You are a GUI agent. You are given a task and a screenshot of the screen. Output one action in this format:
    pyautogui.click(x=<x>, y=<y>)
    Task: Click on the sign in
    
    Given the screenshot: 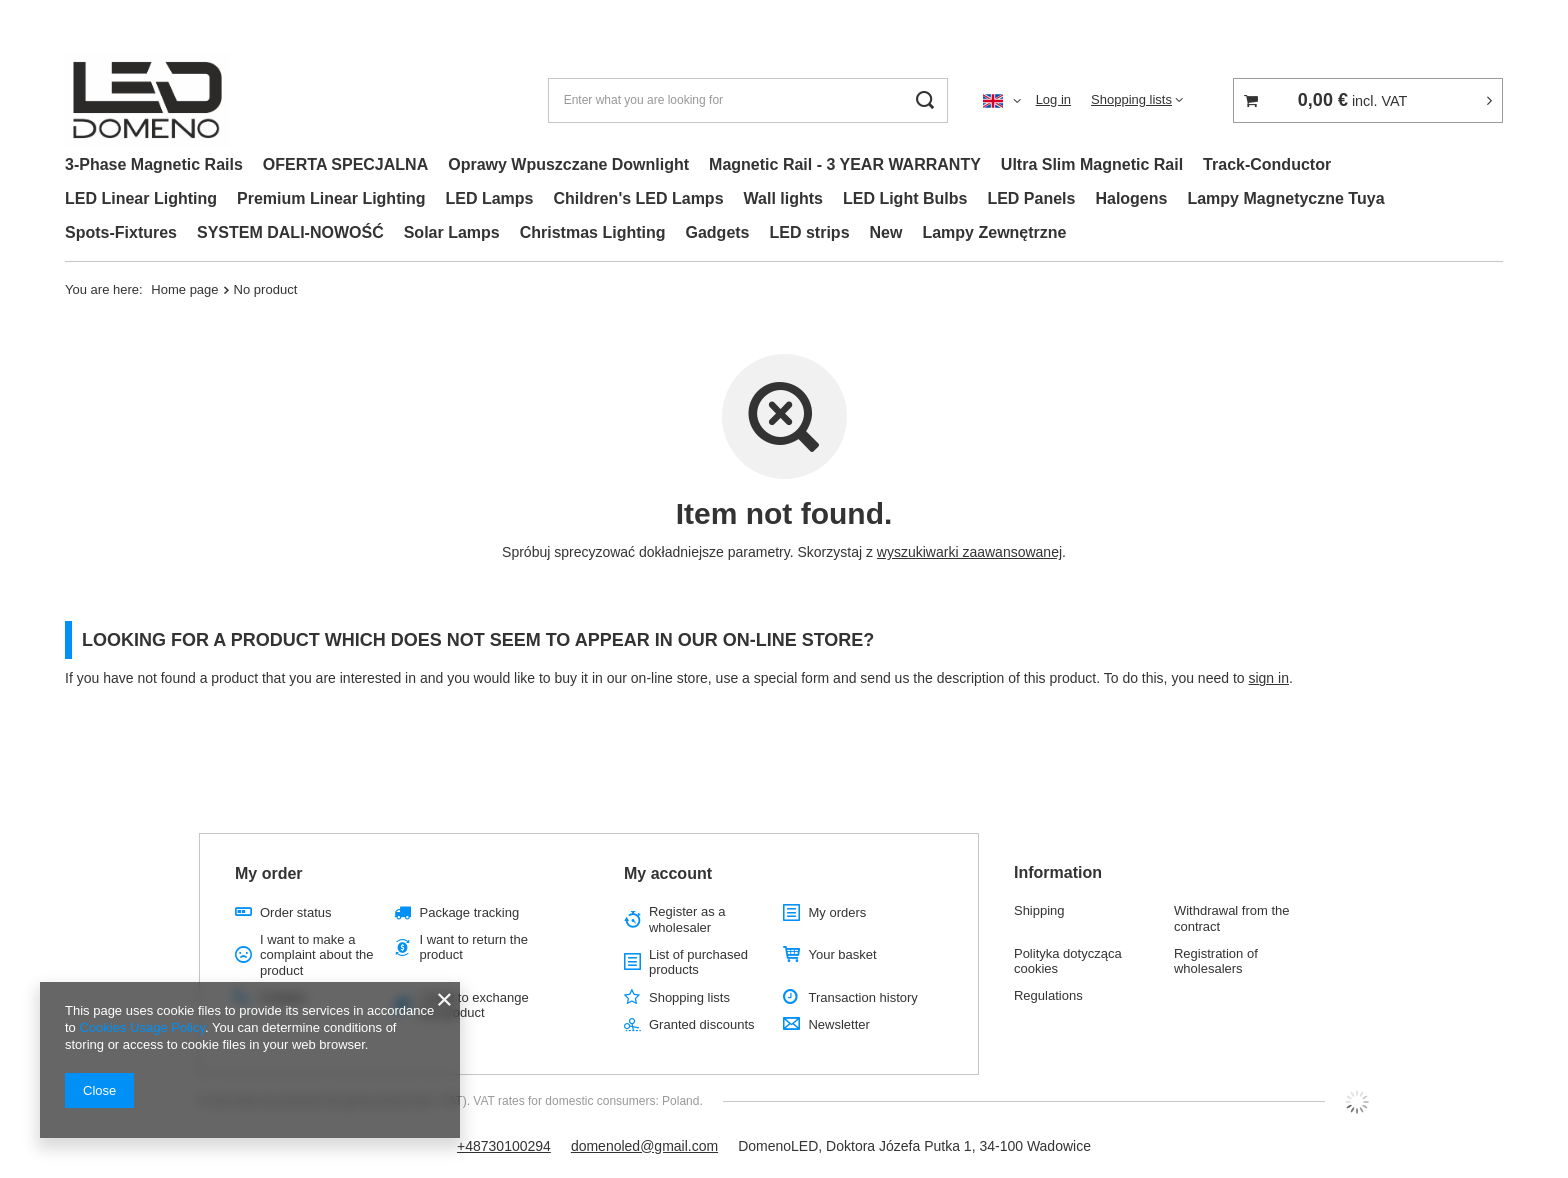 What is the action you would take?
    pyautogui.click(x=1268, y=678)
    